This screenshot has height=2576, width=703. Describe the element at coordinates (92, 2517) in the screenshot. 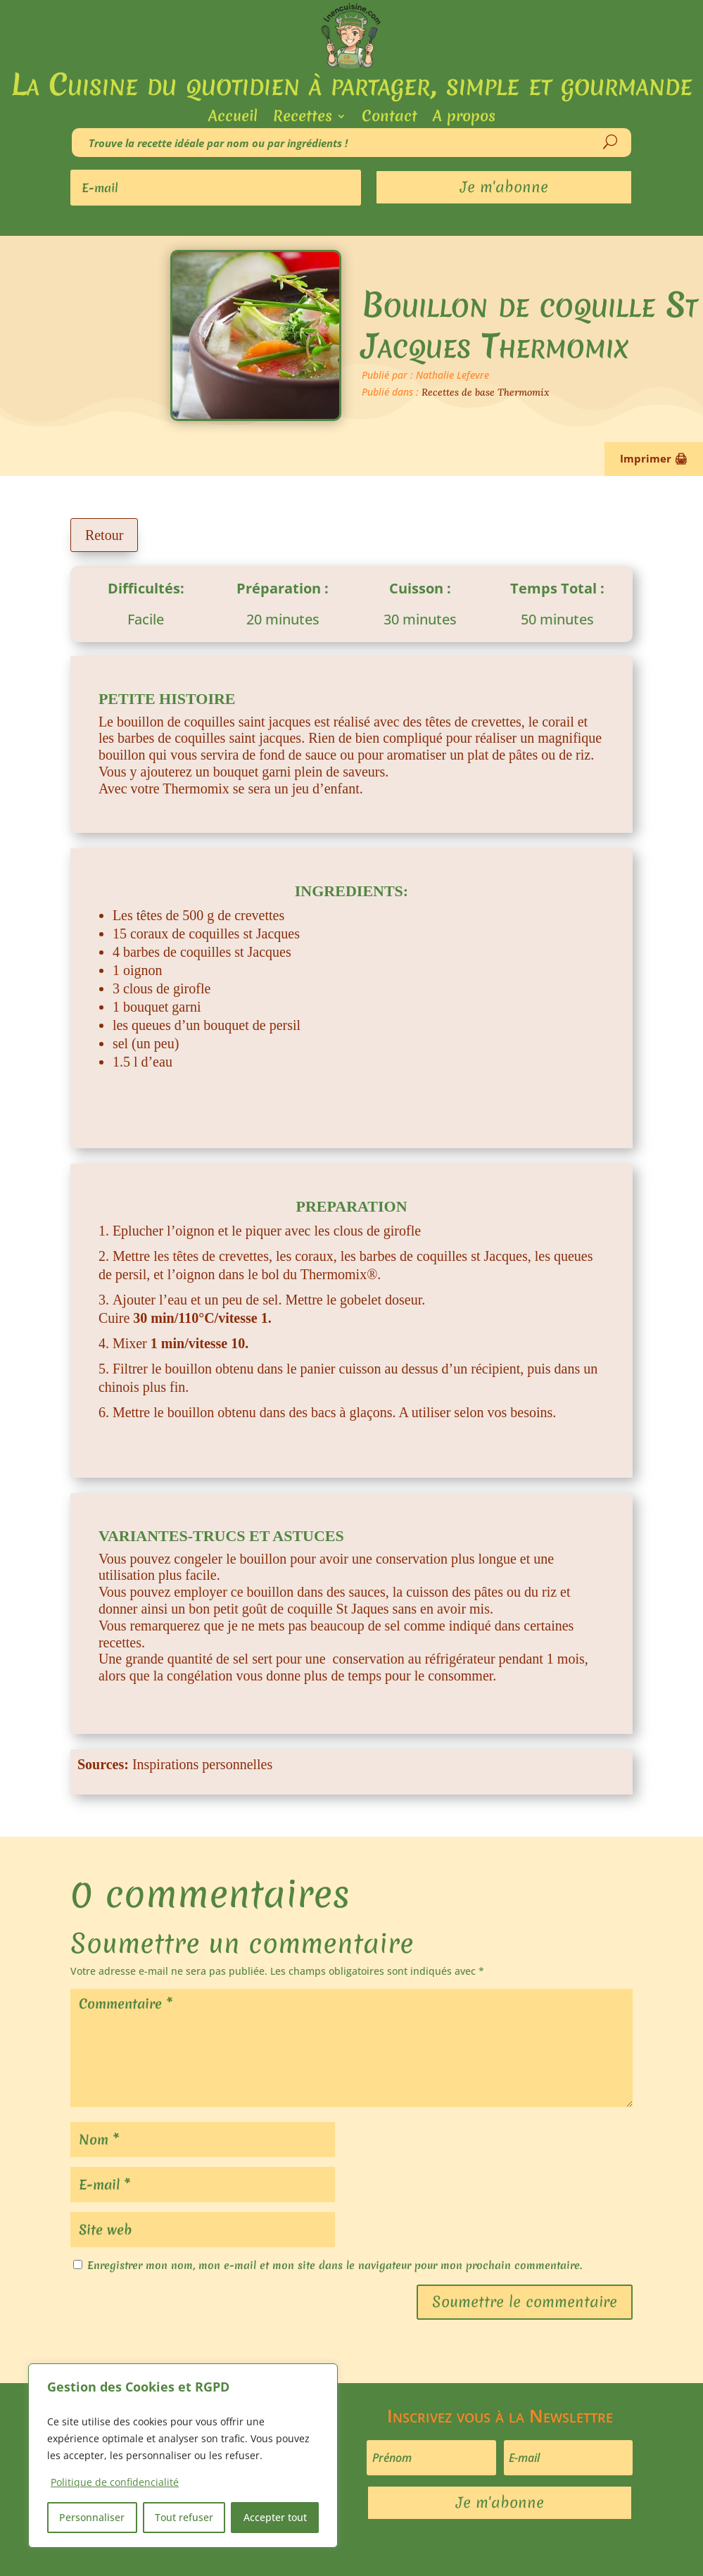

I see `Personnaliser` at that location.